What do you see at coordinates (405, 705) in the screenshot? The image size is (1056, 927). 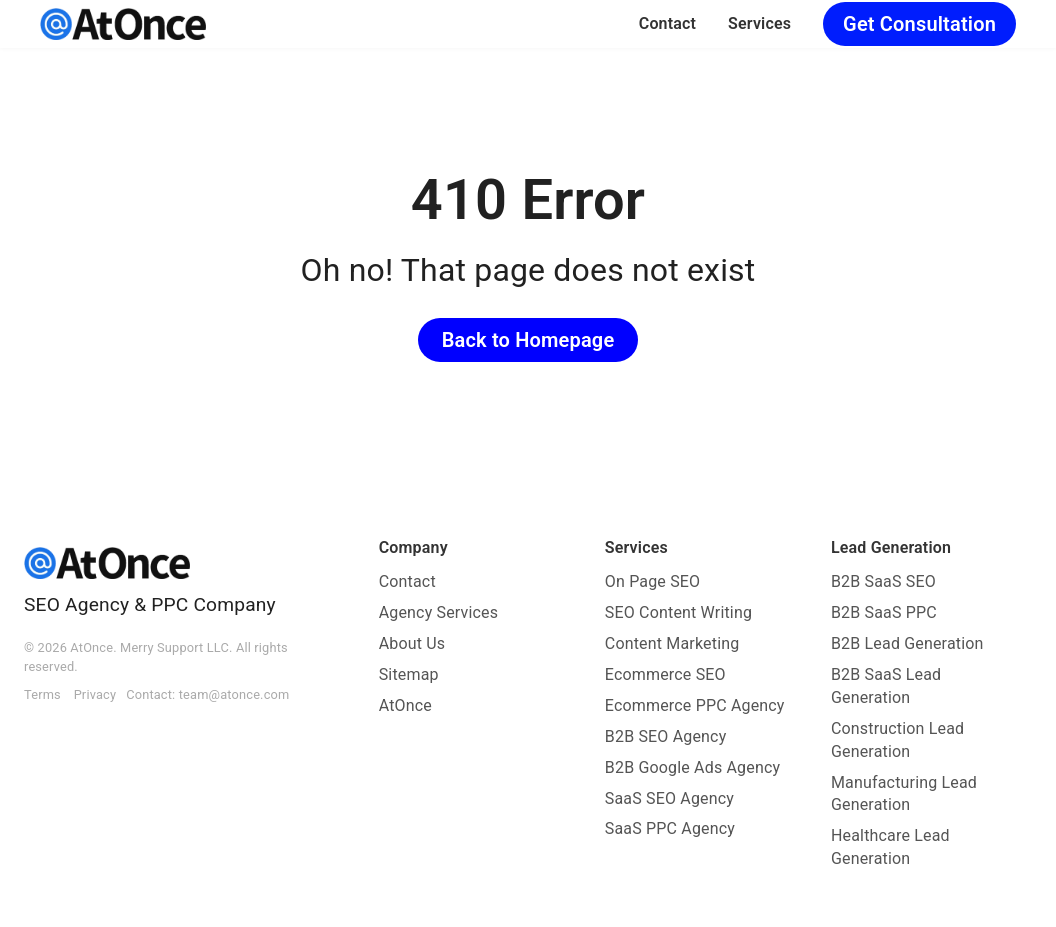 I see `AtOnce` at bounding box center [405, 705].